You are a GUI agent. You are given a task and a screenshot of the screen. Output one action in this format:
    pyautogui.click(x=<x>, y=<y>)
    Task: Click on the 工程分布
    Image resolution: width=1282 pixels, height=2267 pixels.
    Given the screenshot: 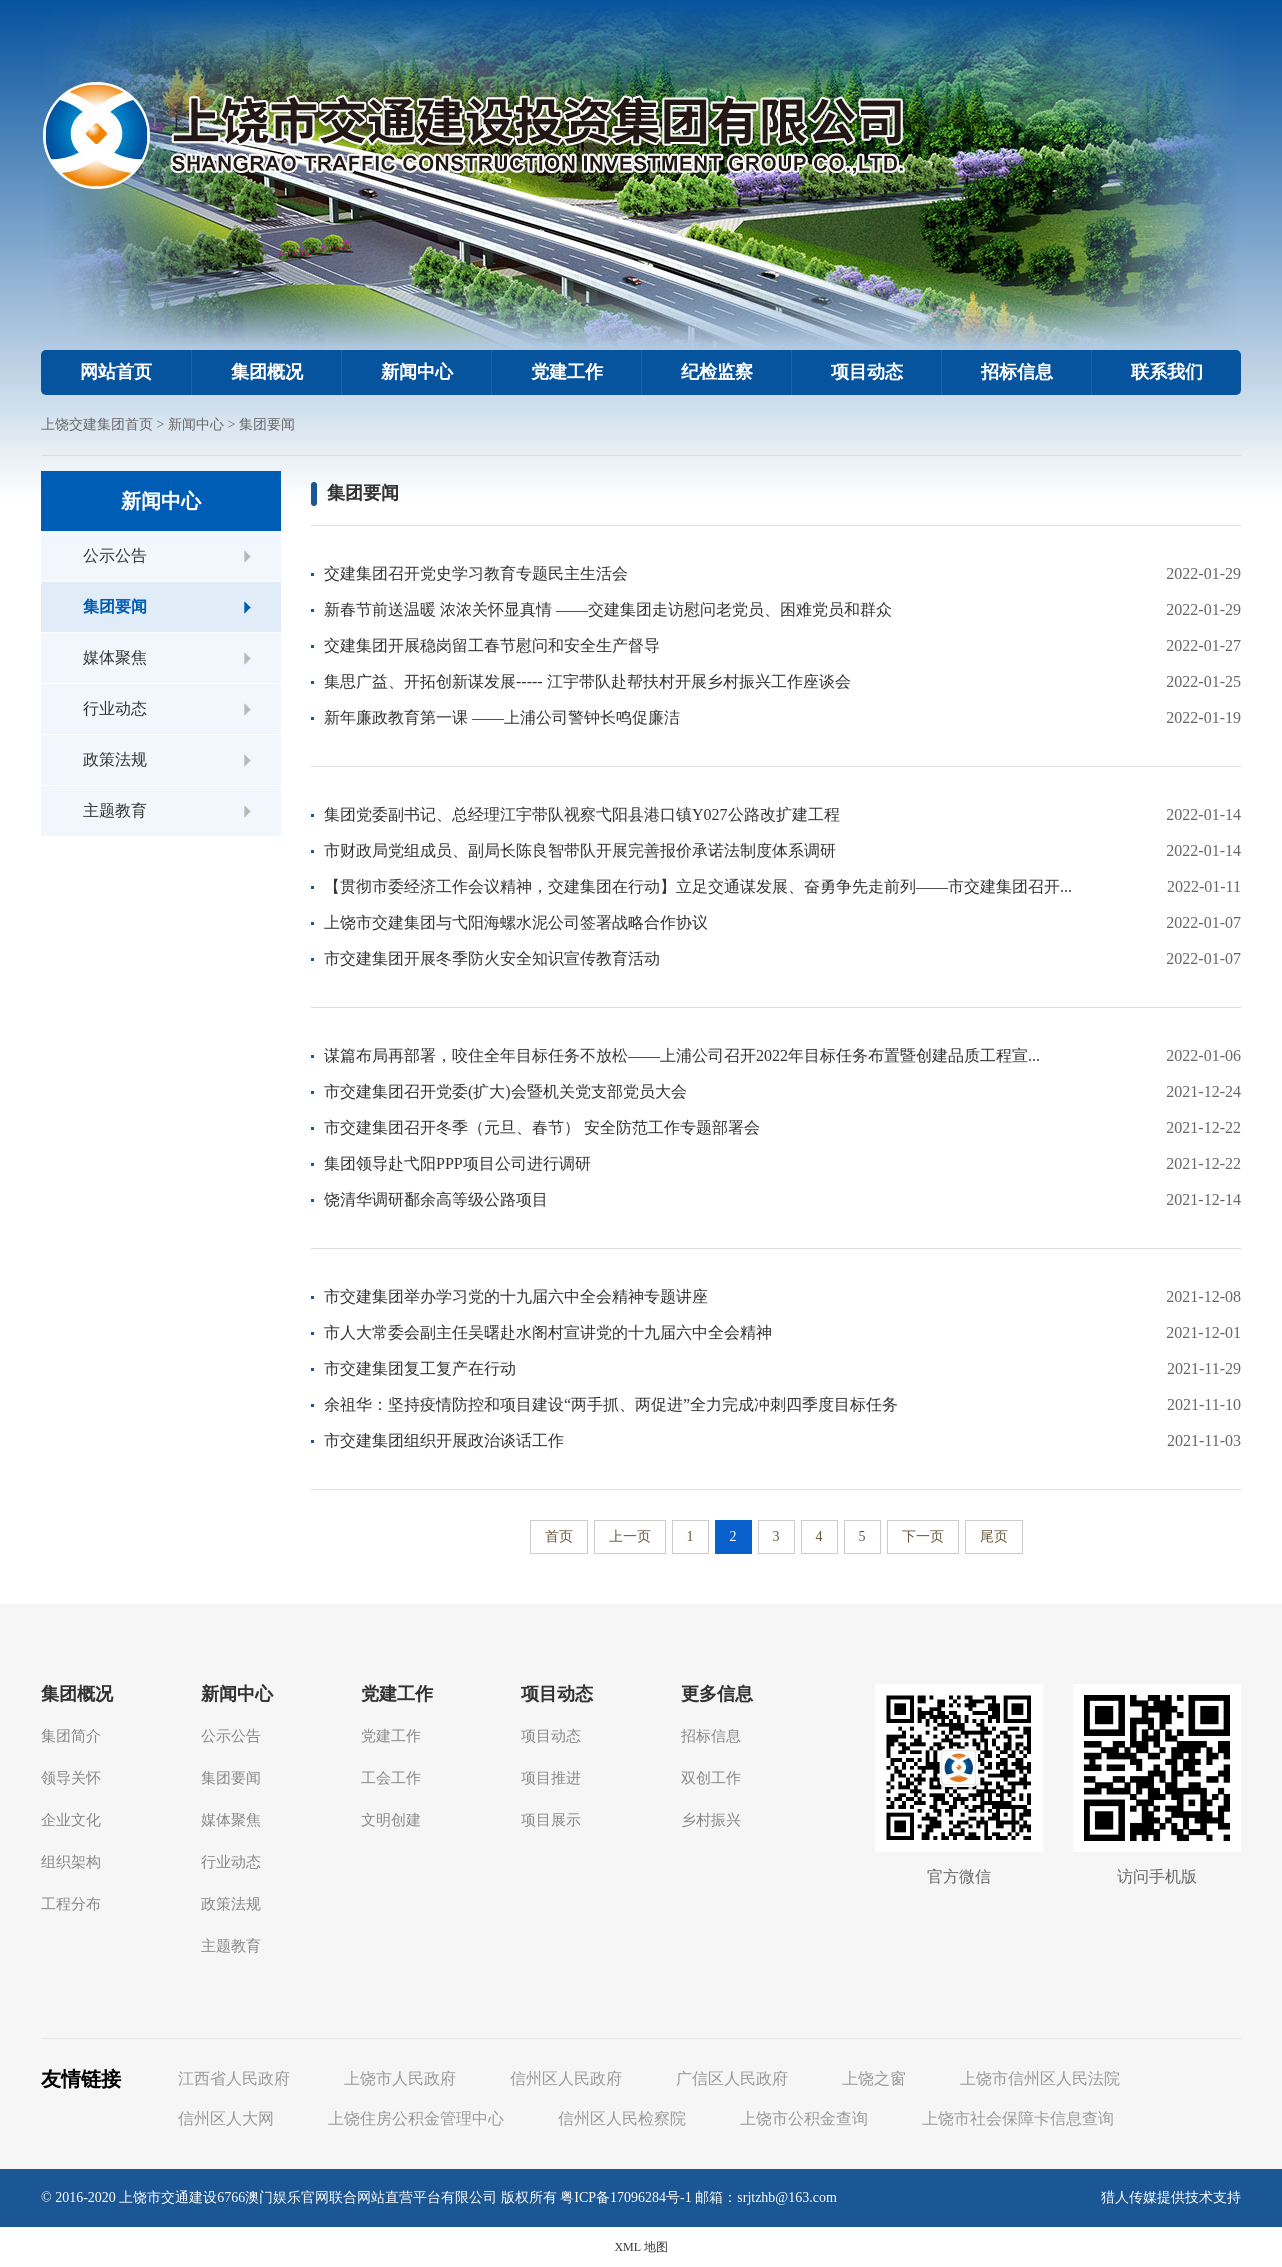 What is the action you would take?
    pyautogui.click(x=71, y=1904)
    